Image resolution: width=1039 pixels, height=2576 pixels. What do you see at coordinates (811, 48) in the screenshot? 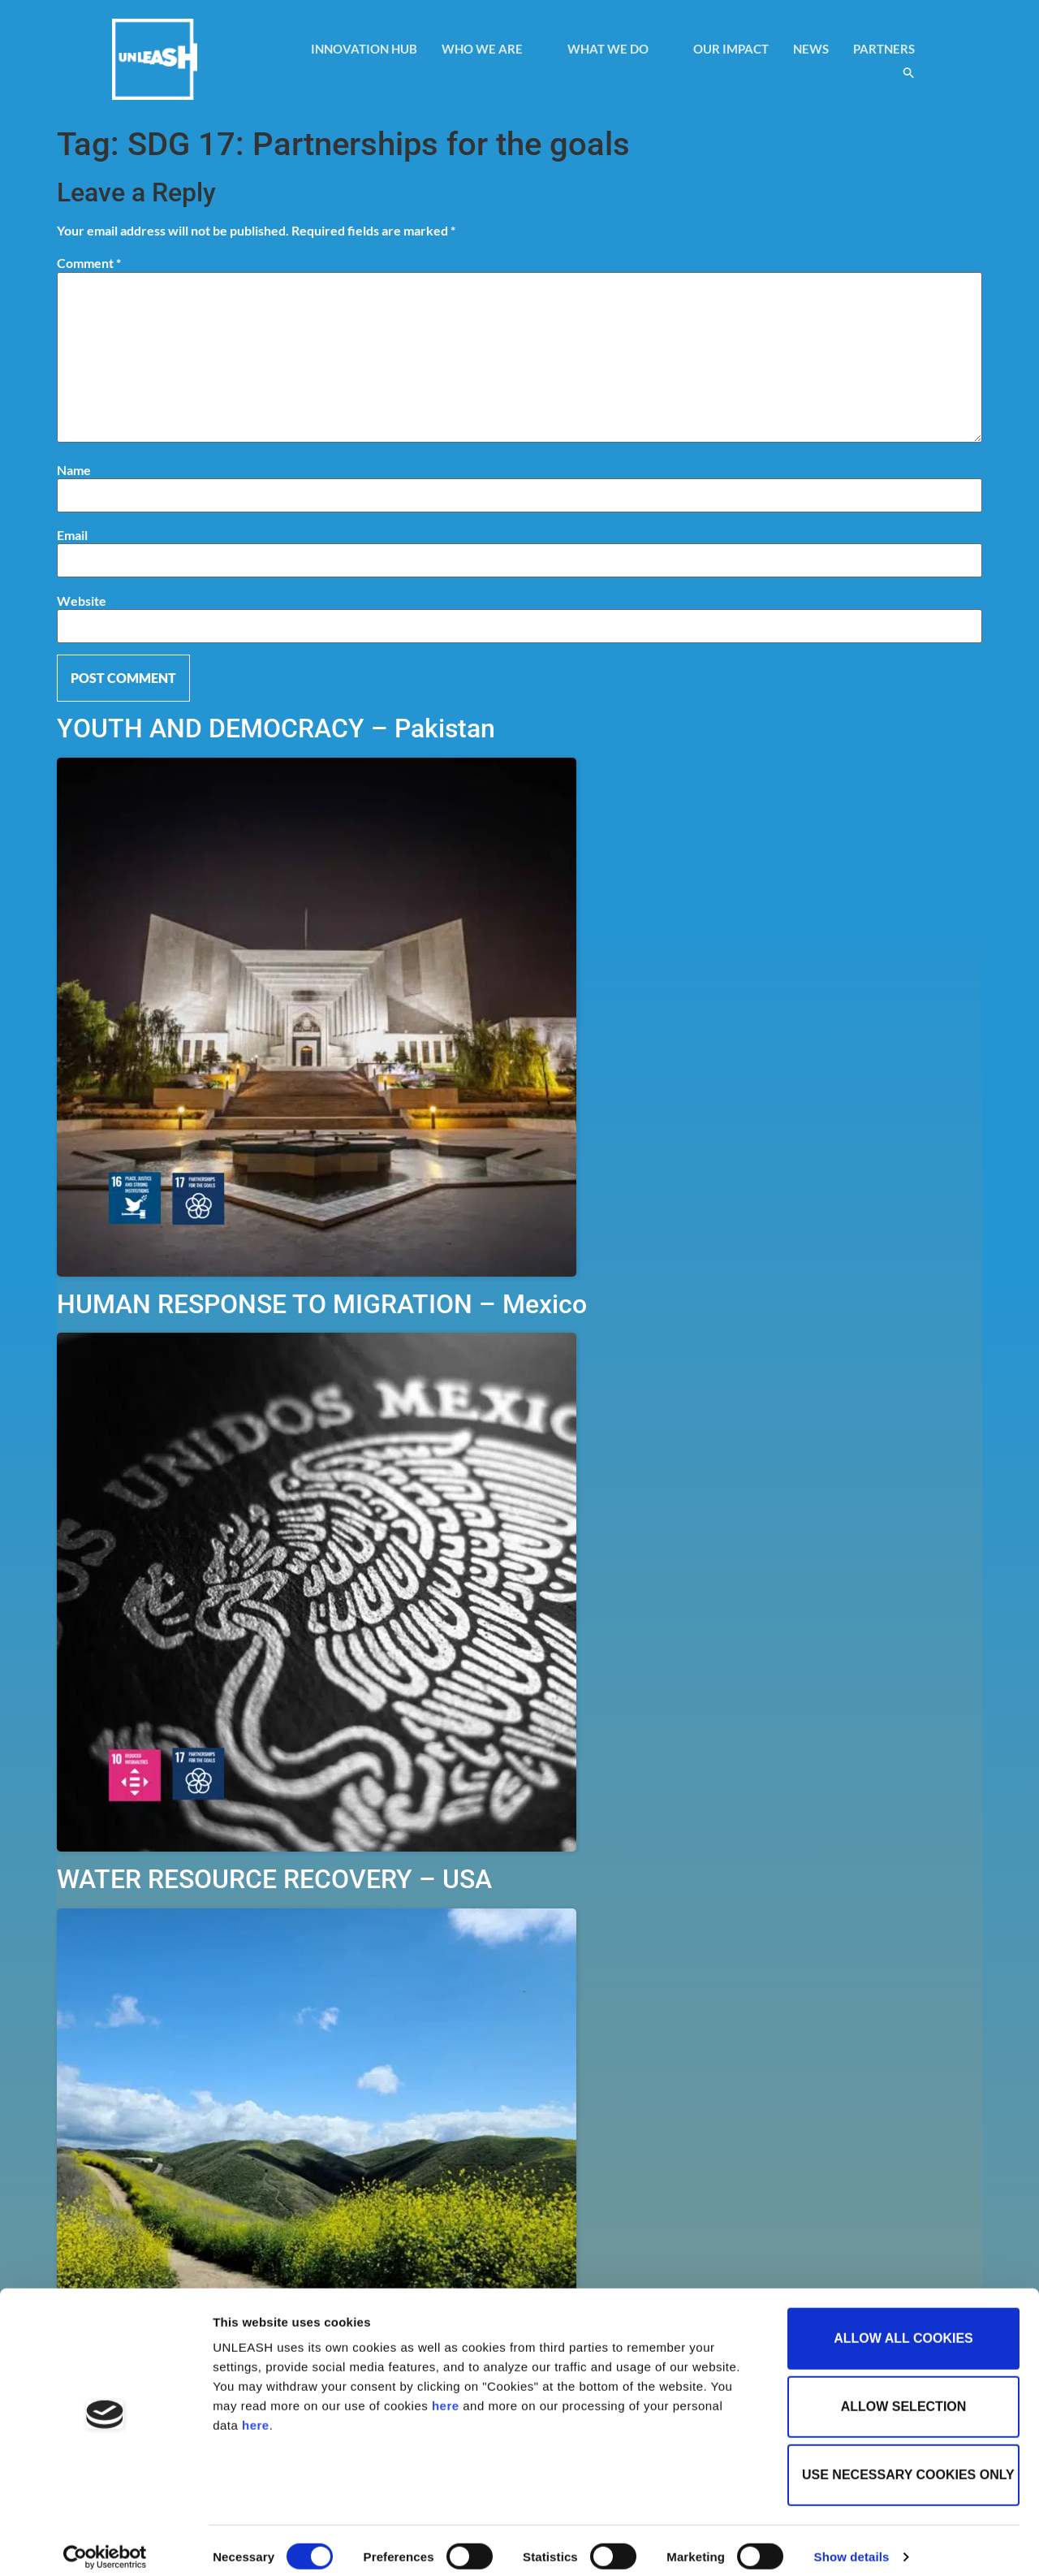
I see `NEWS` at bounding box center [811, 48].